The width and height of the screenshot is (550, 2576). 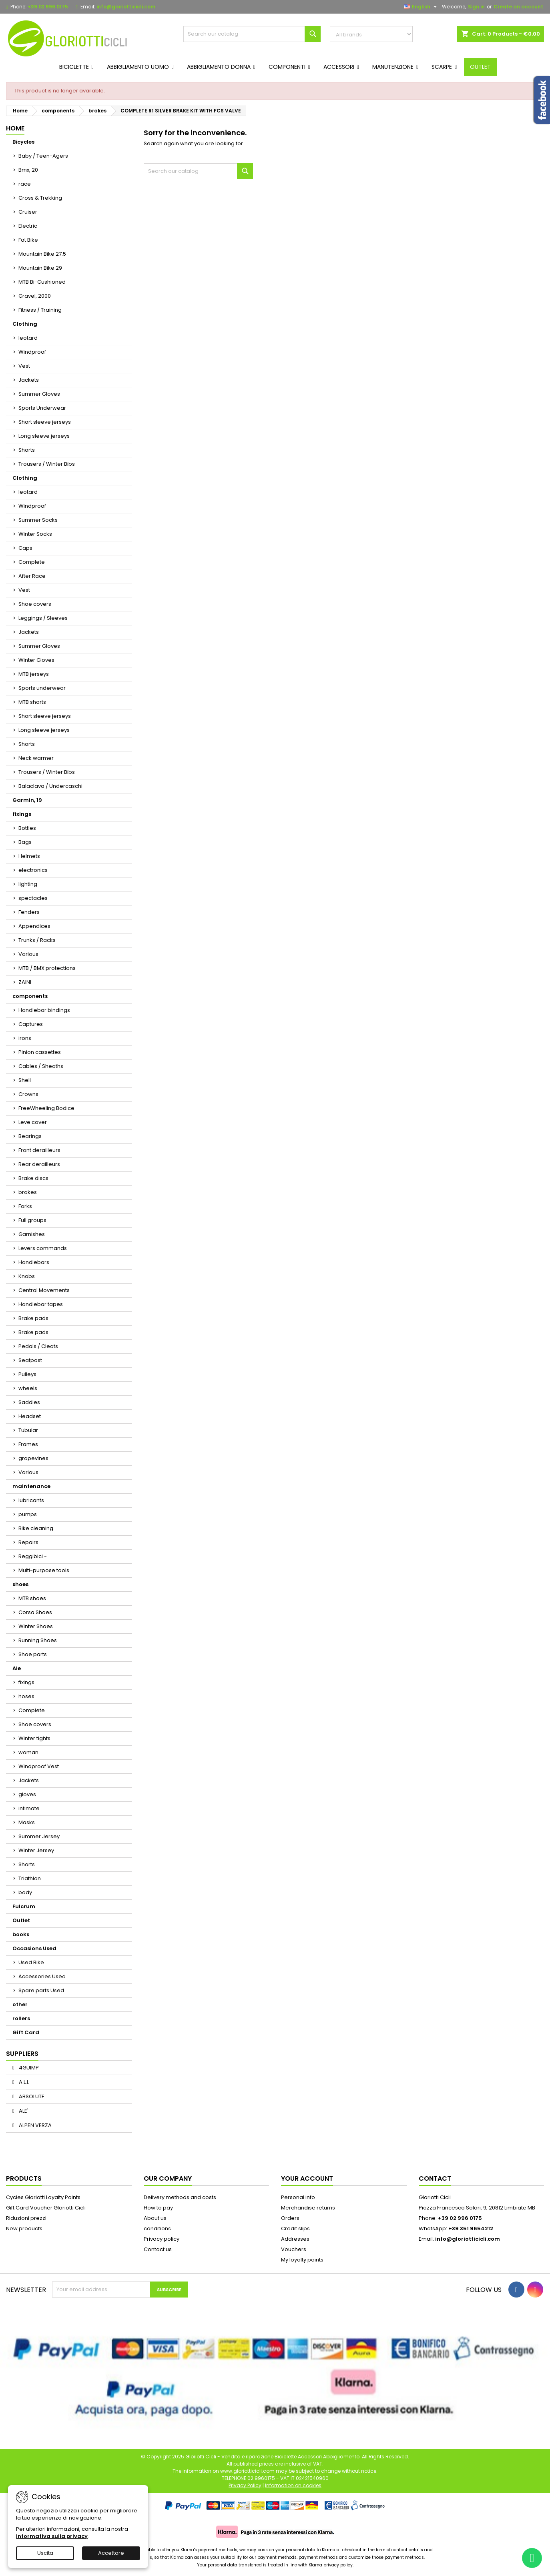 What do you see at coordinates (302, 2260) in the screenshot?
I see `My loyalty points` at bounding box center [302, 2260].